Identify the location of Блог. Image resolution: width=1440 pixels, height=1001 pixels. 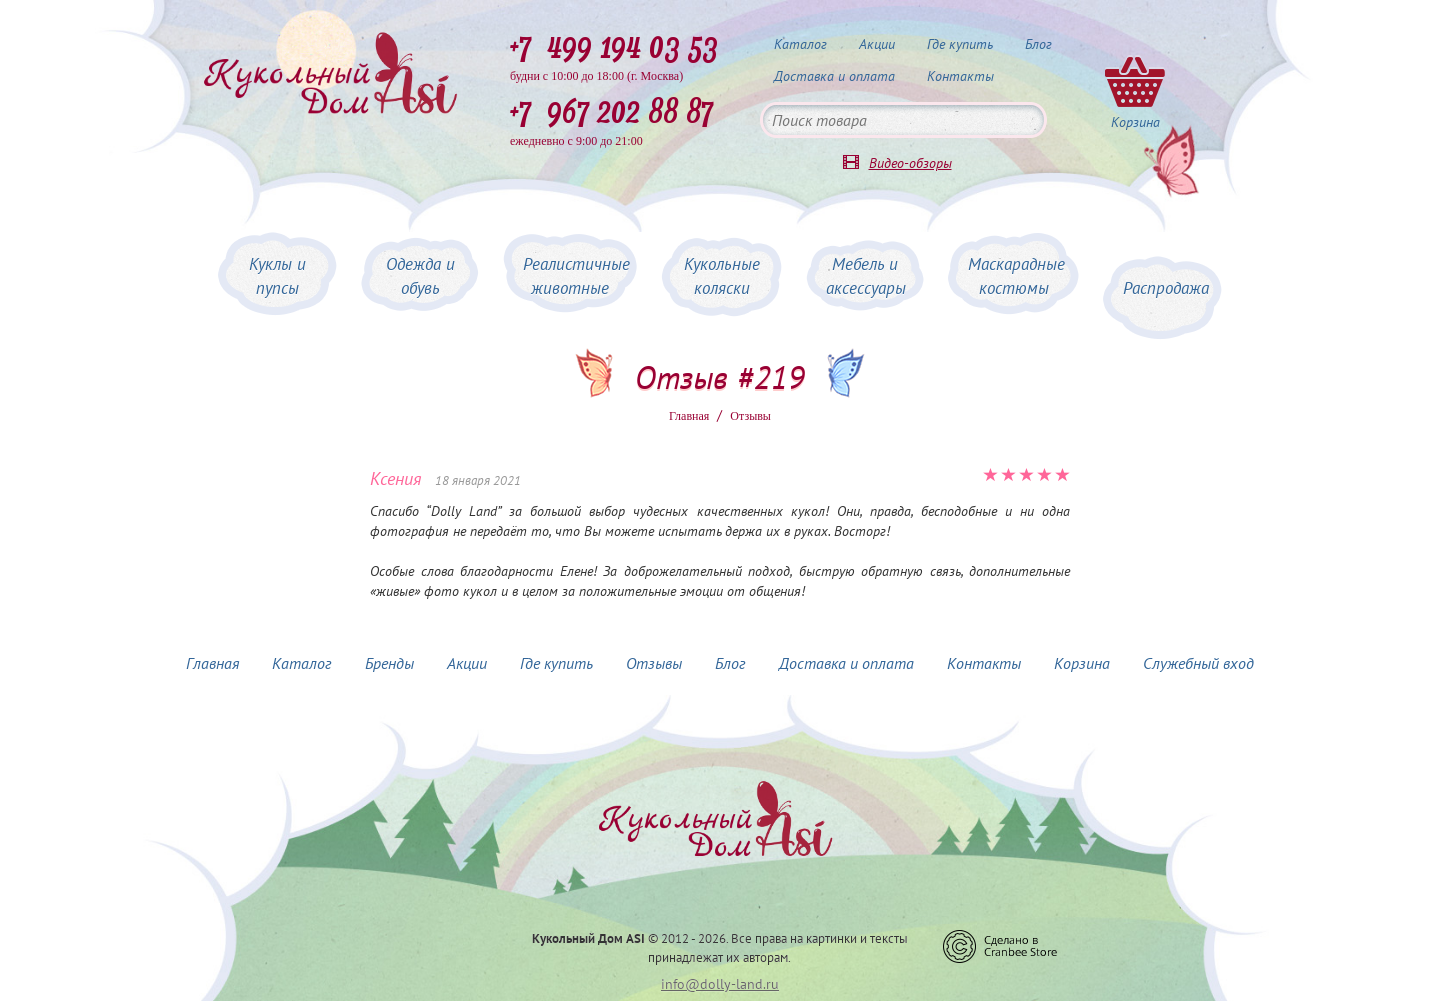
(1038, 44).